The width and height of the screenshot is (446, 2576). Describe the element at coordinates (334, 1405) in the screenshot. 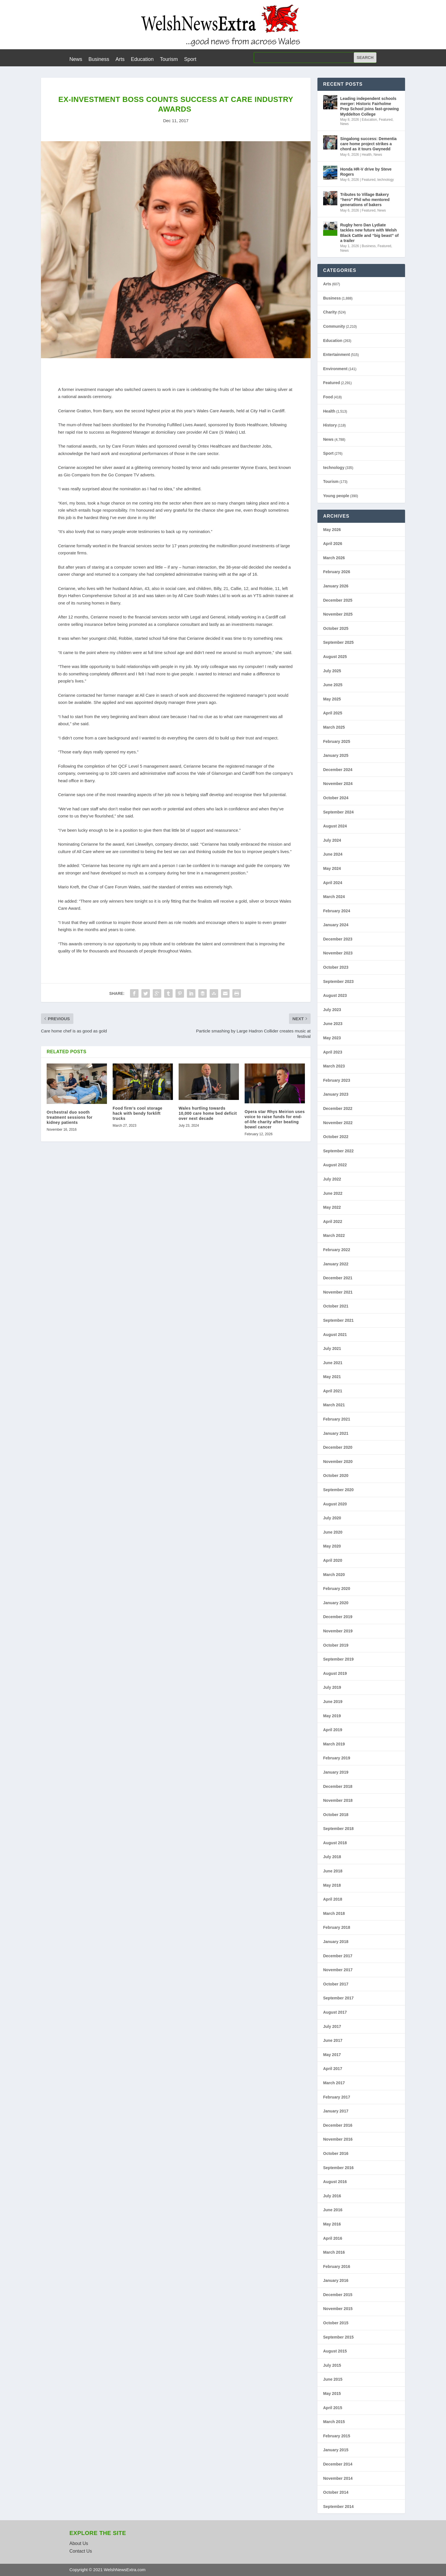

I see `March 2021` at that location.